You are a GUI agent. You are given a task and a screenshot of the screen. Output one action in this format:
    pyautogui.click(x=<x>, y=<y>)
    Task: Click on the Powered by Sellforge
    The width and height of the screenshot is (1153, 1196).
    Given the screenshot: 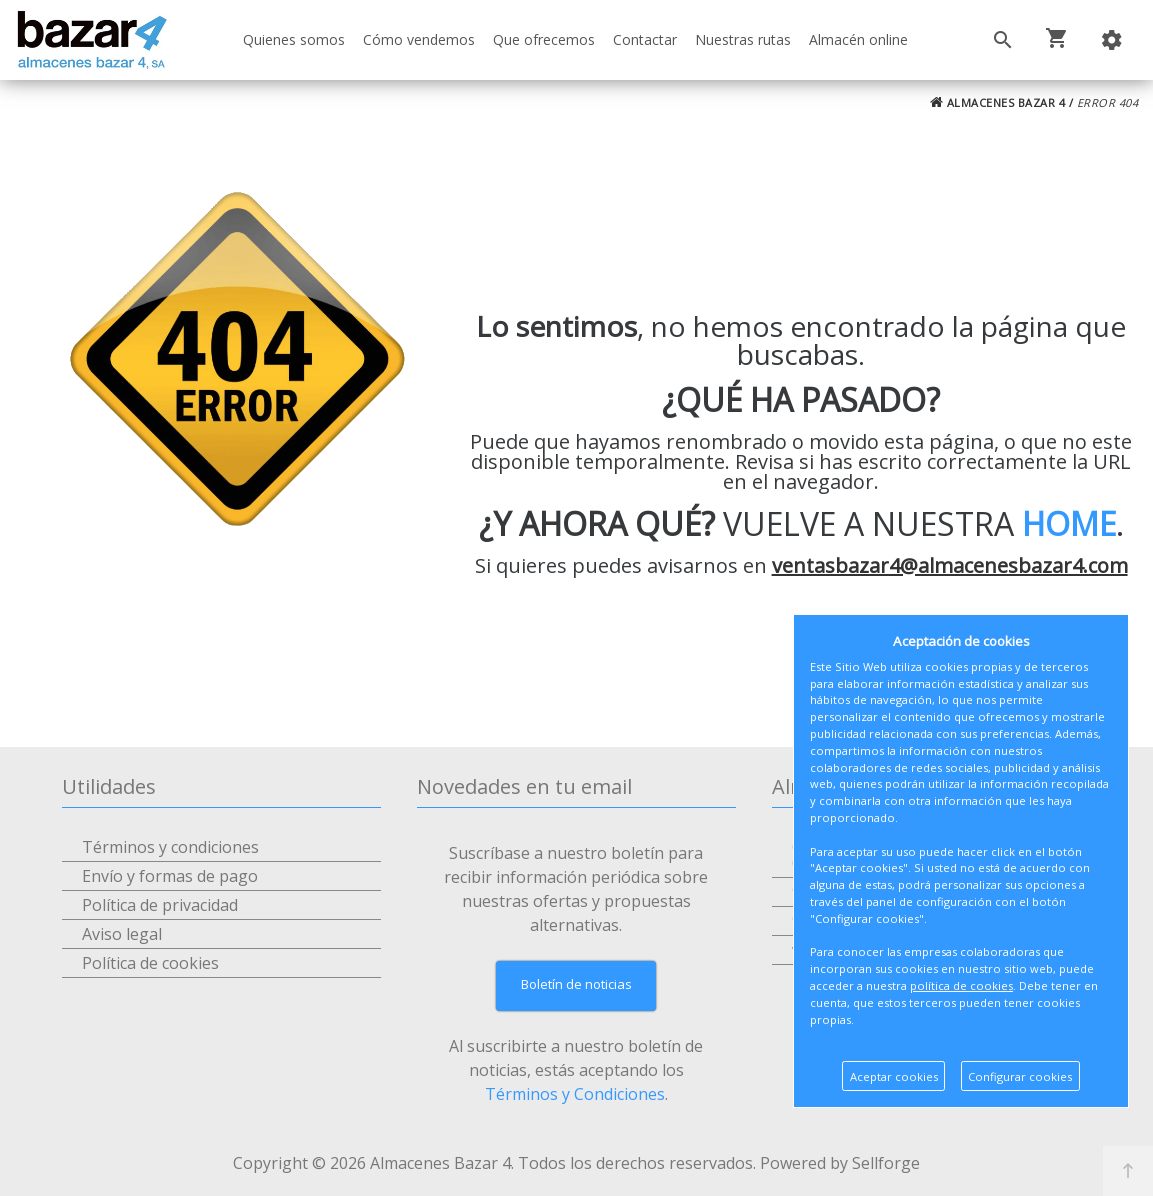 What is the action you would take?
    pyautogui.click(x=840, y=1163)
    